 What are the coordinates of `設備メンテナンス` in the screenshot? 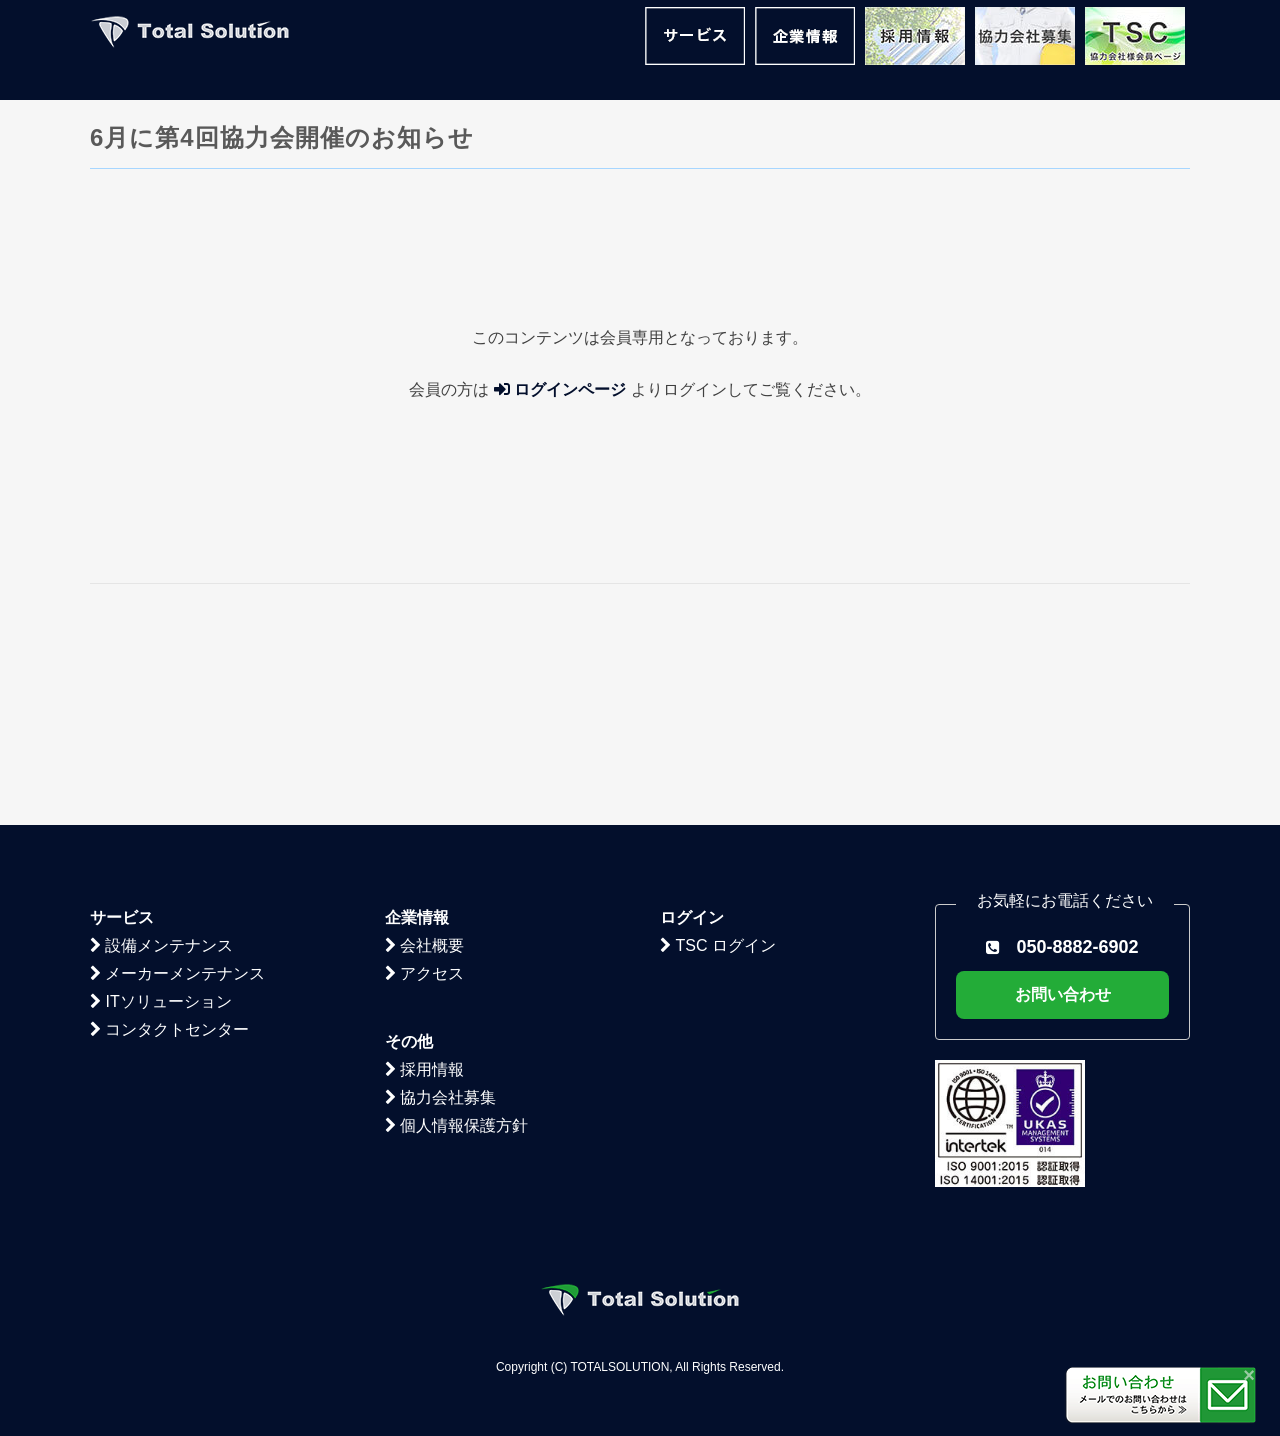 It's located at (161, 756).